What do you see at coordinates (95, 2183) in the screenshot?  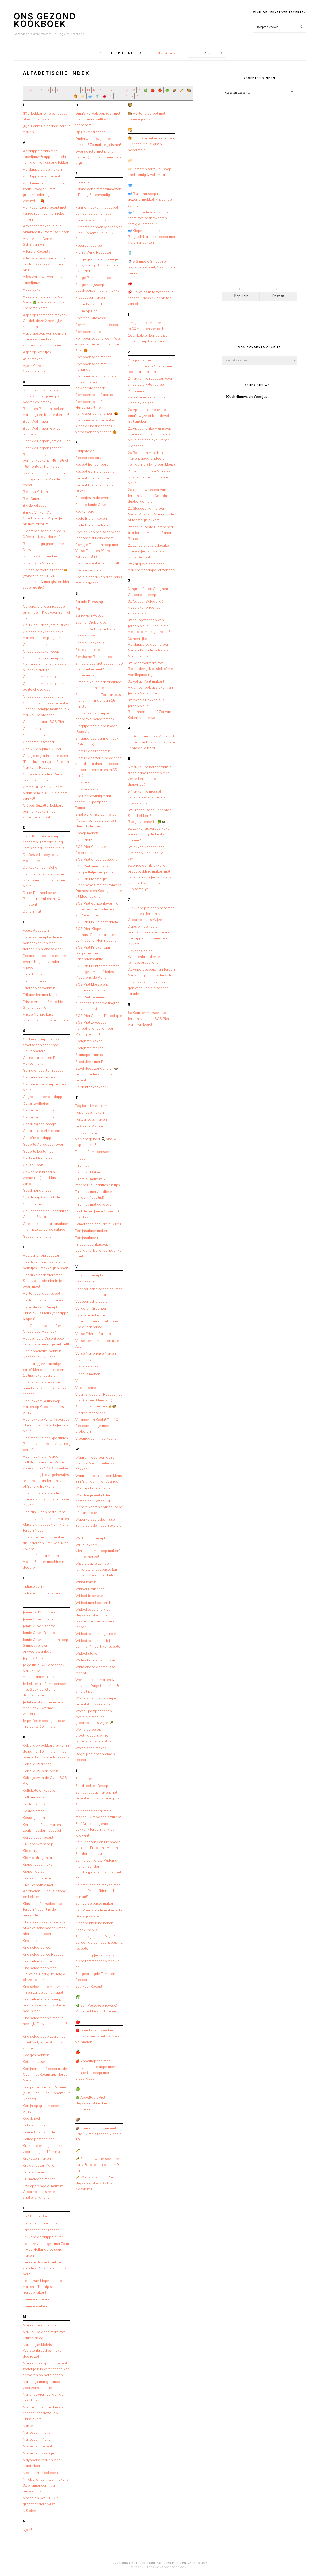 I see `🥕 Wortelsoep van Piet Huysentruyt – SOS Piet klassieker` at bounding box center [95, 2183].